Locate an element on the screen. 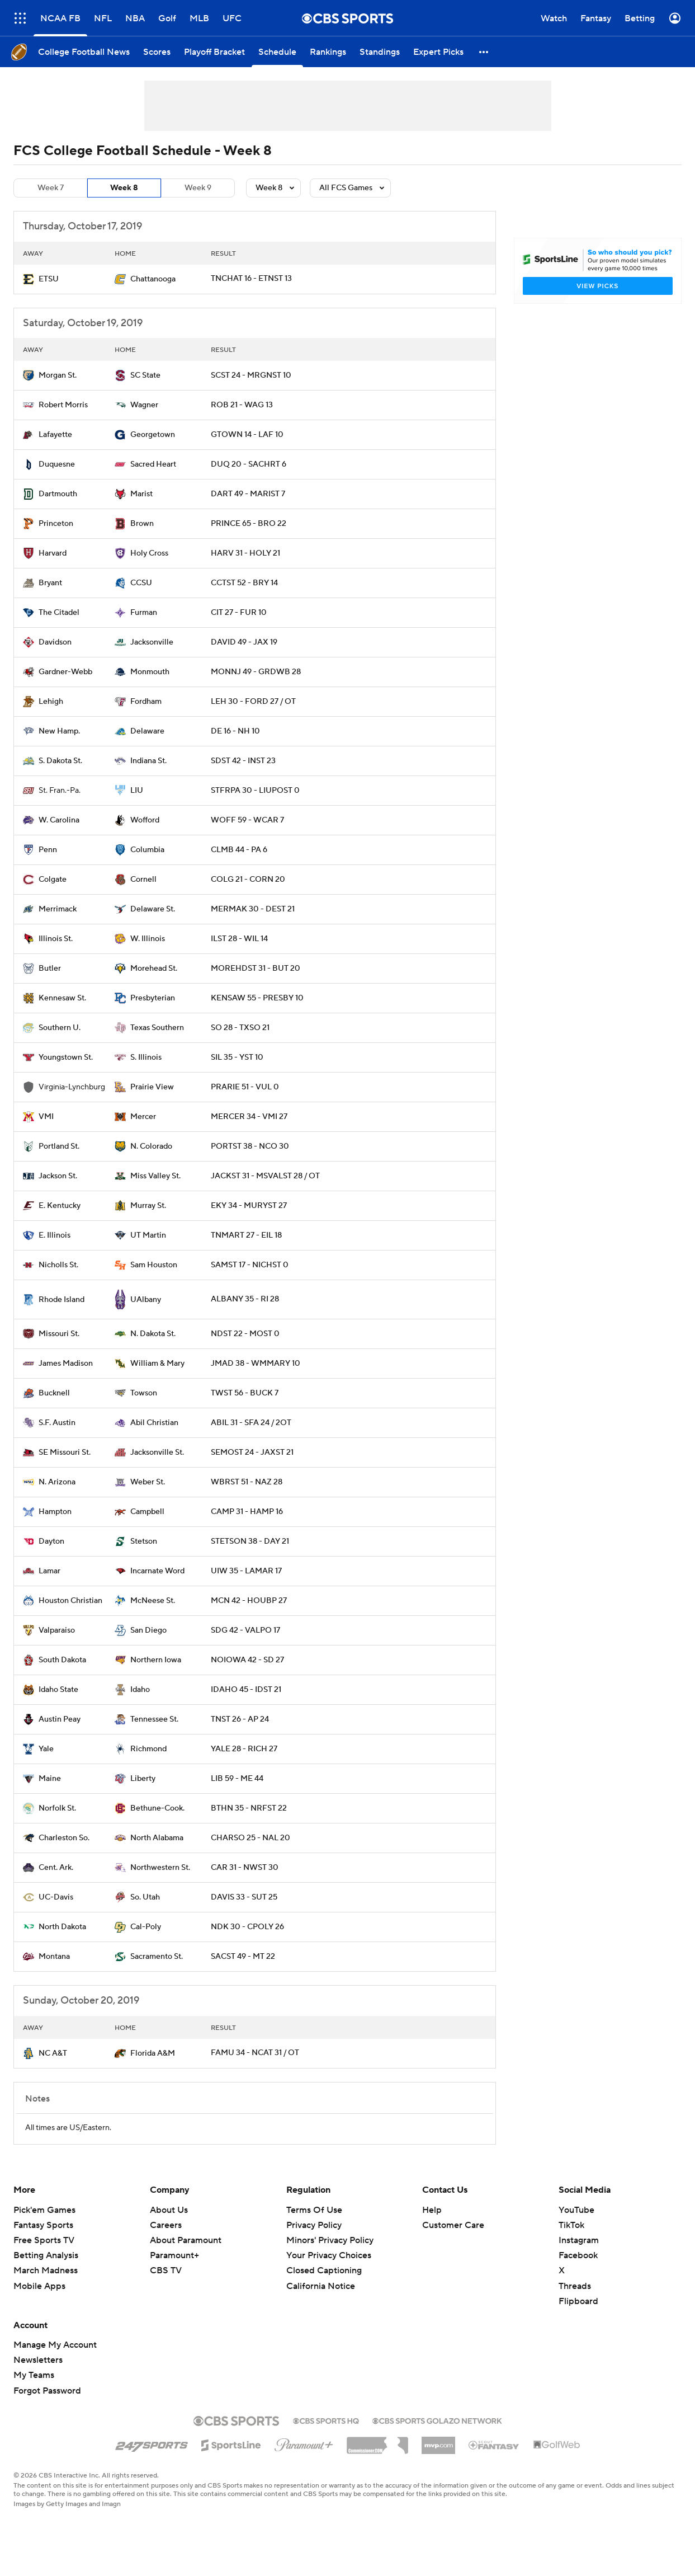 This screenshot has width=695, height=2576. NDST 22 - MOST 0 is located at coordinates (245, 1334).